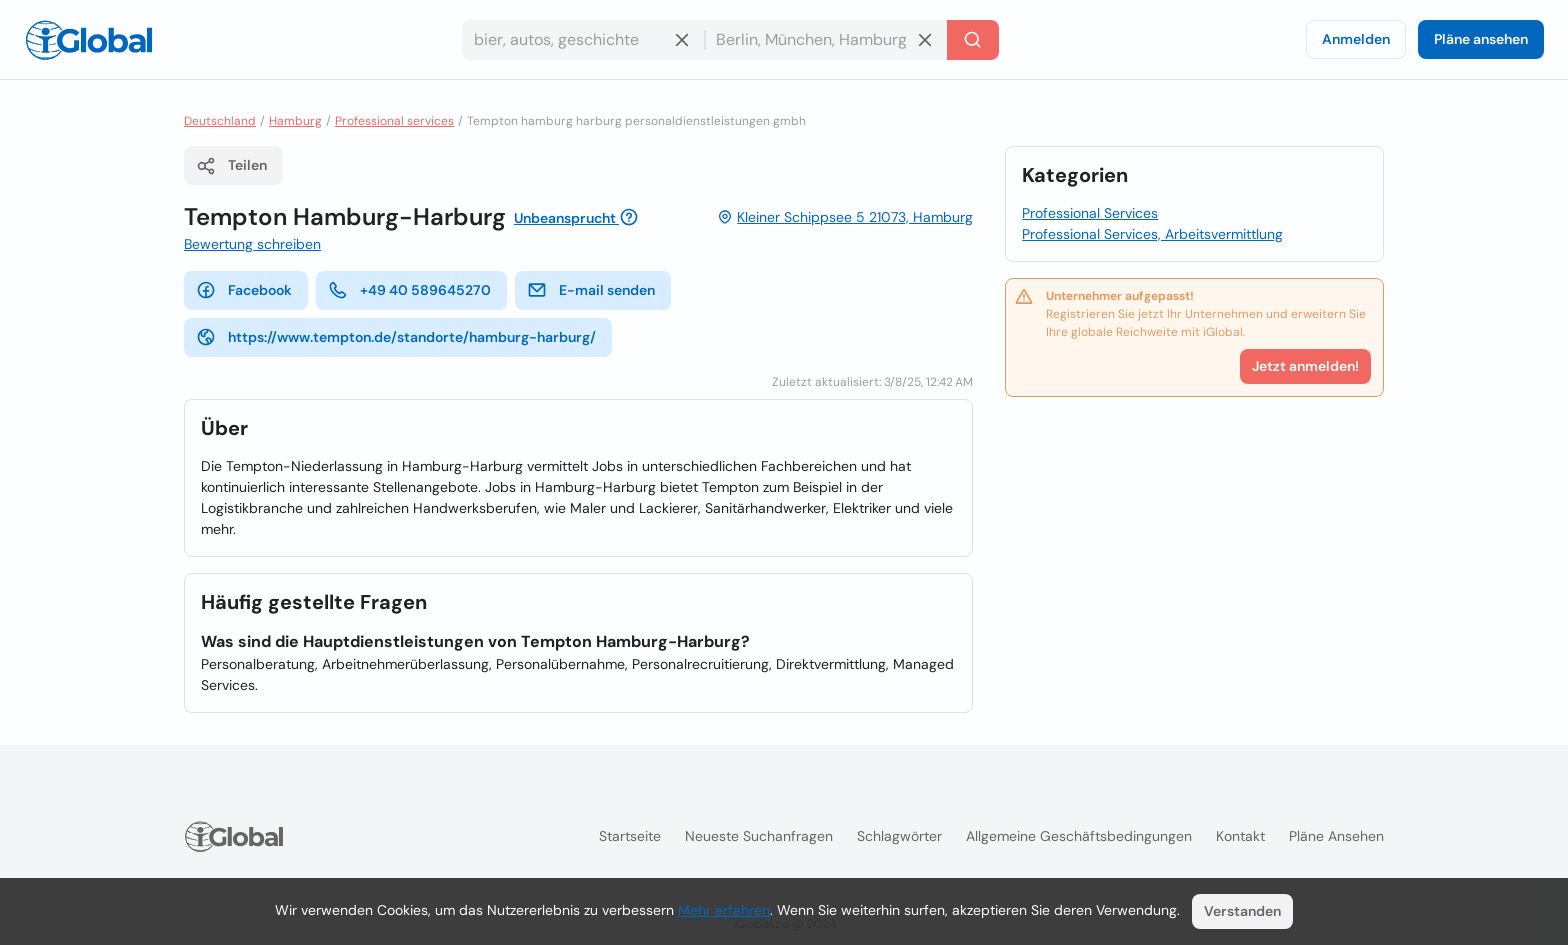 This screenshot has width=1568, height=945. What do you see at coordinates (394, 121) in the screenshot?
I see `Professional services` at bounding box center [394, 121].